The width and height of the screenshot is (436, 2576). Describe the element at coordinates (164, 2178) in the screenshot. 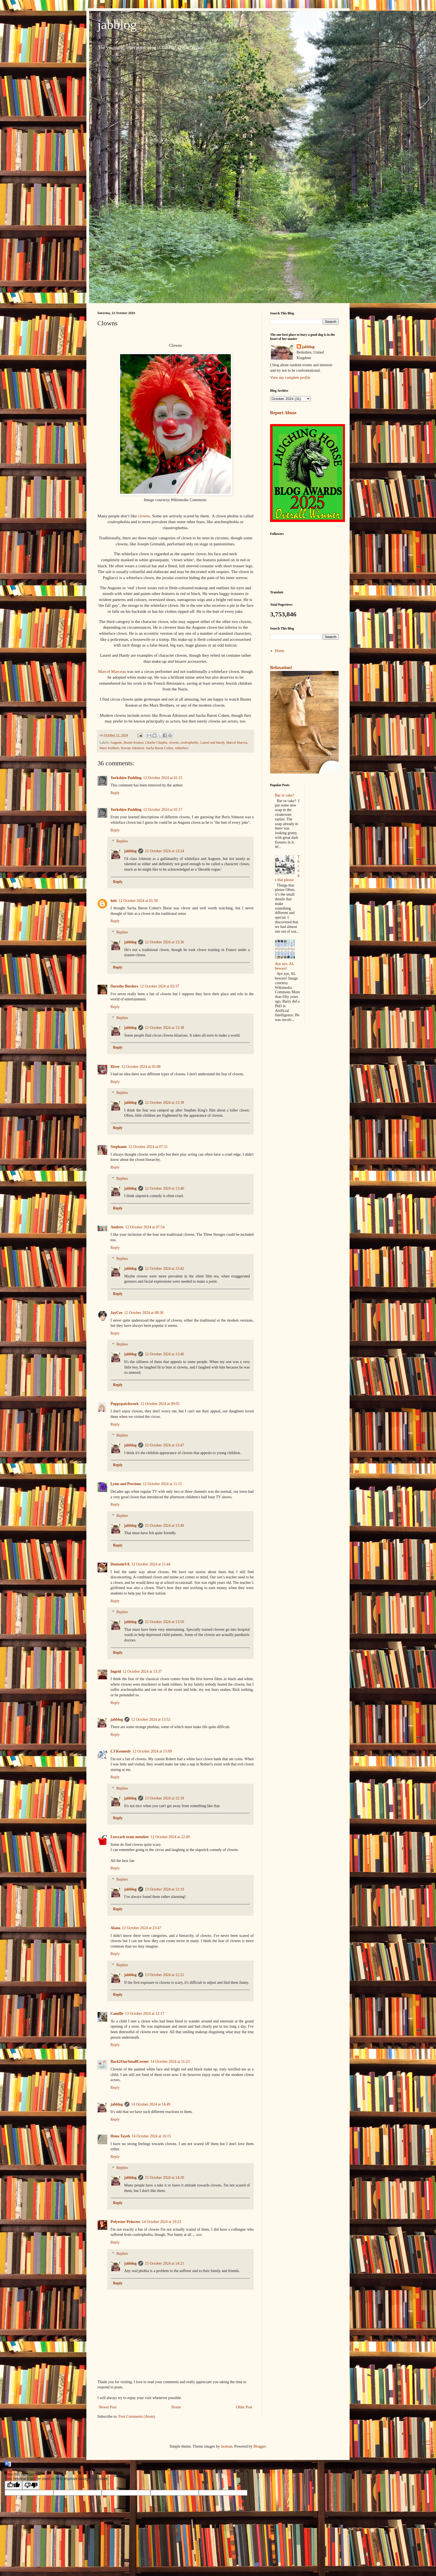

I see `15 October 2024 at 14:20` at that location.